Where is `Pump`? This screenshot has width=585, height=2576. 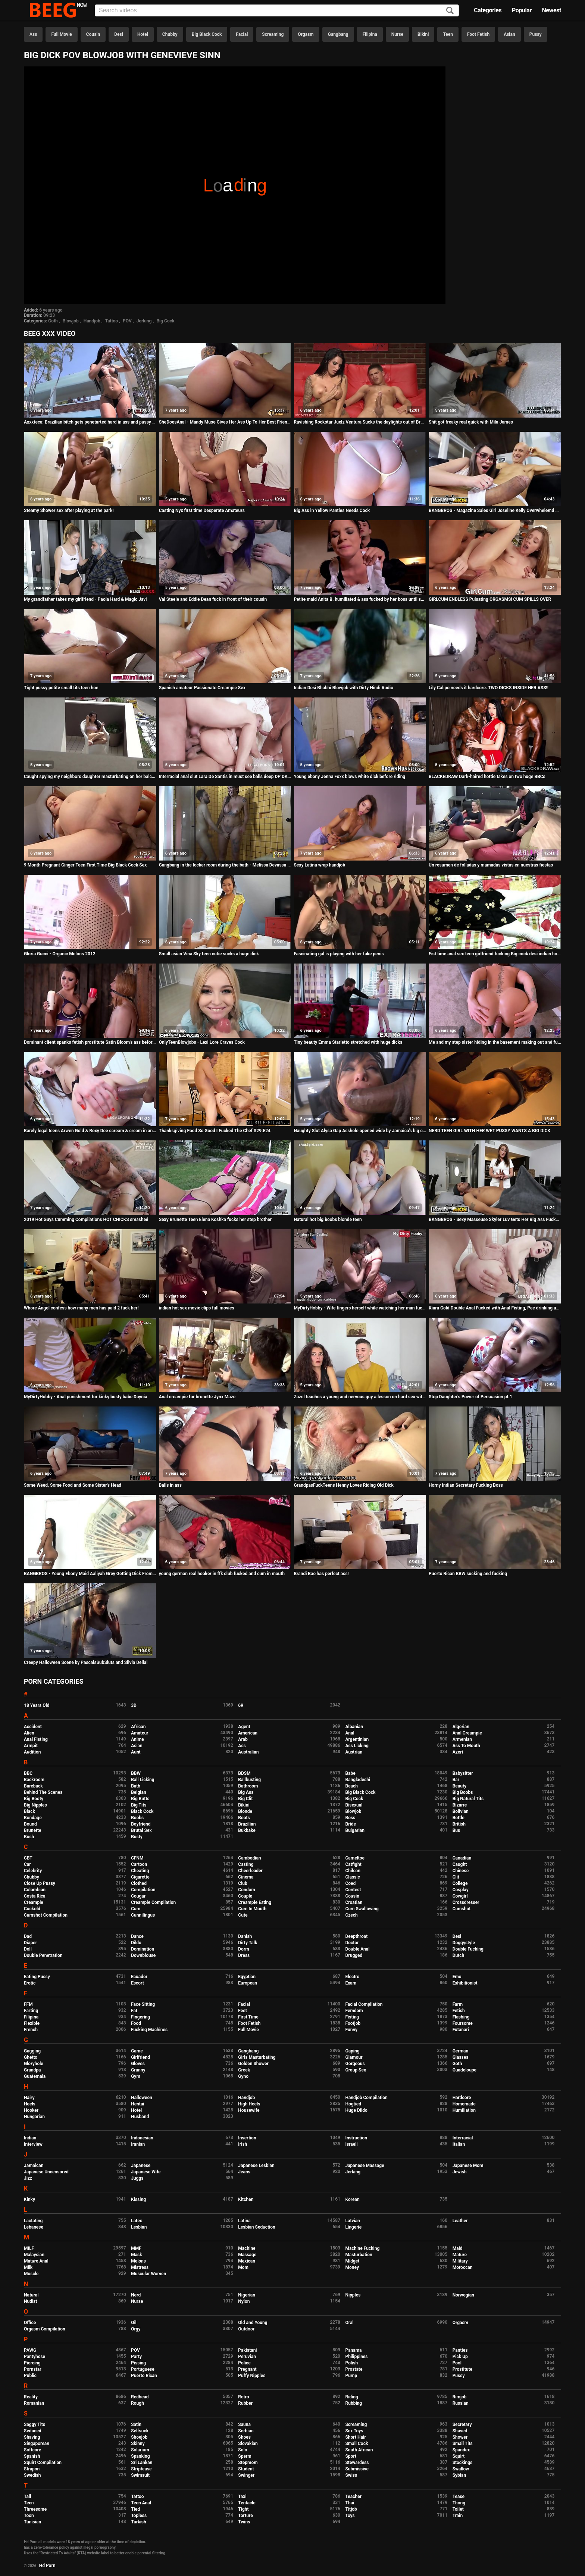
Pump is located at coordinates (351, 2375).